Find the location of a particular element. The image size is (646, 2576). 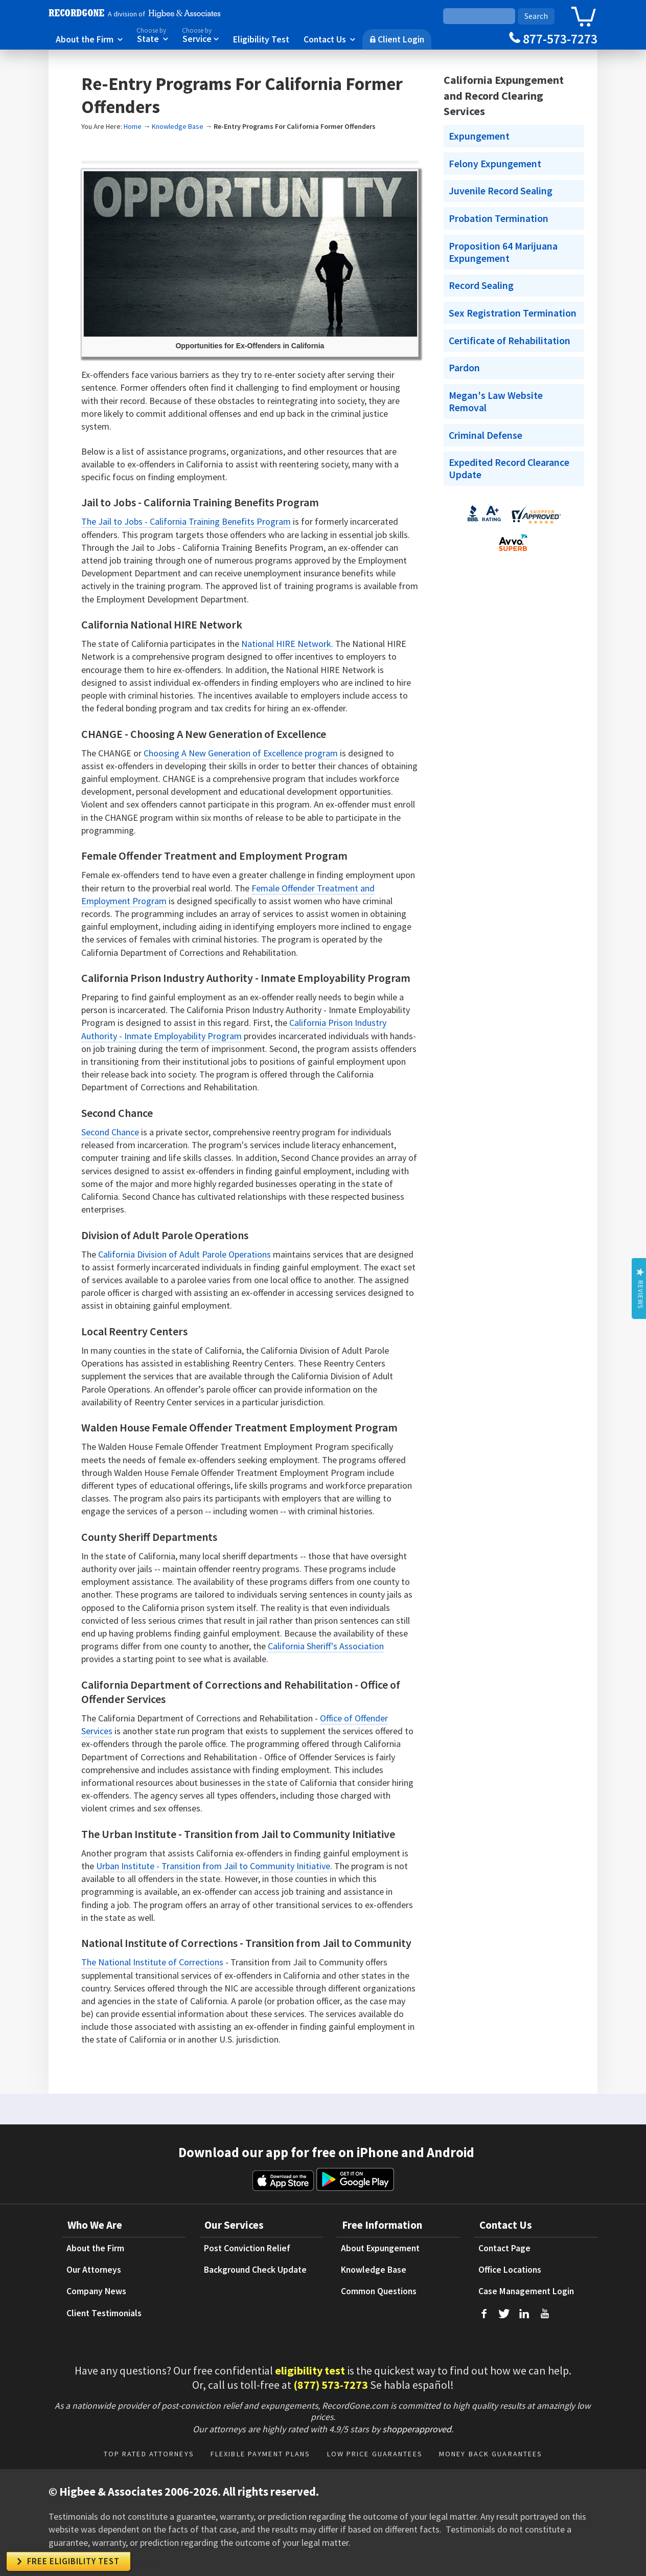

Our Attorneys is located at coordinates (93, 2269).